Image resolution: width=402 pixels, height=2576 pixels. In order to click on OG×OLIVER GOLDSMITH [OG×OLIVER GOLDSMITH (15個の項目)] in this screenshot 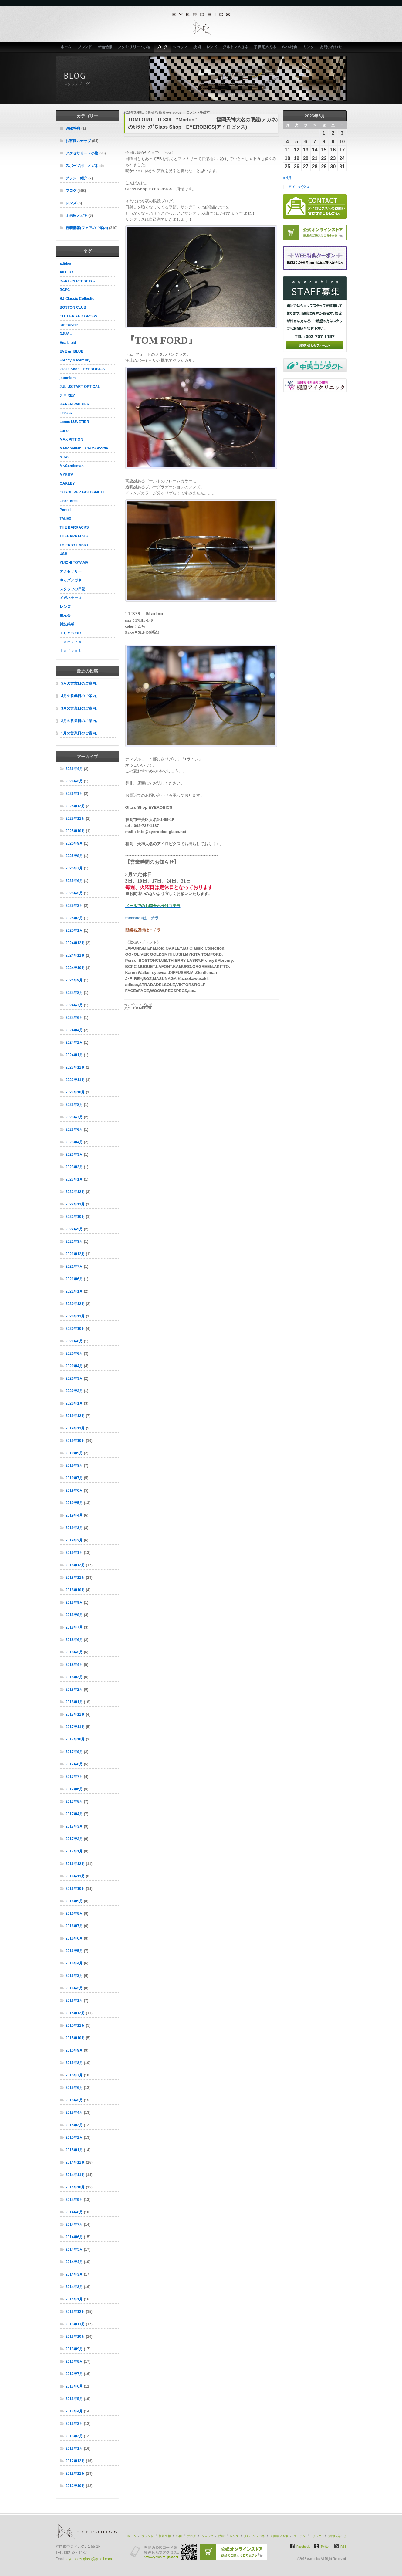, I will do `click(82, 492)`.